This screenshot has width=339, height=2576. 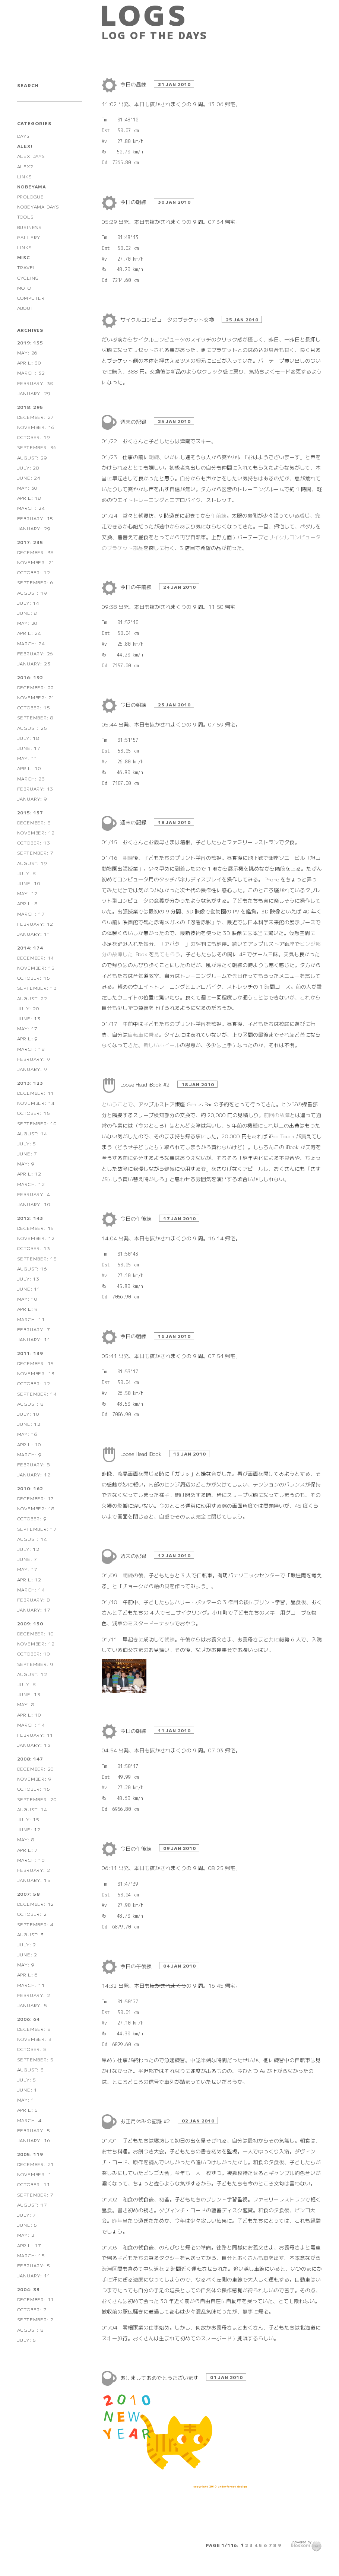 What do you see at coordinates (23, 136) in the screenshot?
I see `DAYS` at bounding box center [23, 136].